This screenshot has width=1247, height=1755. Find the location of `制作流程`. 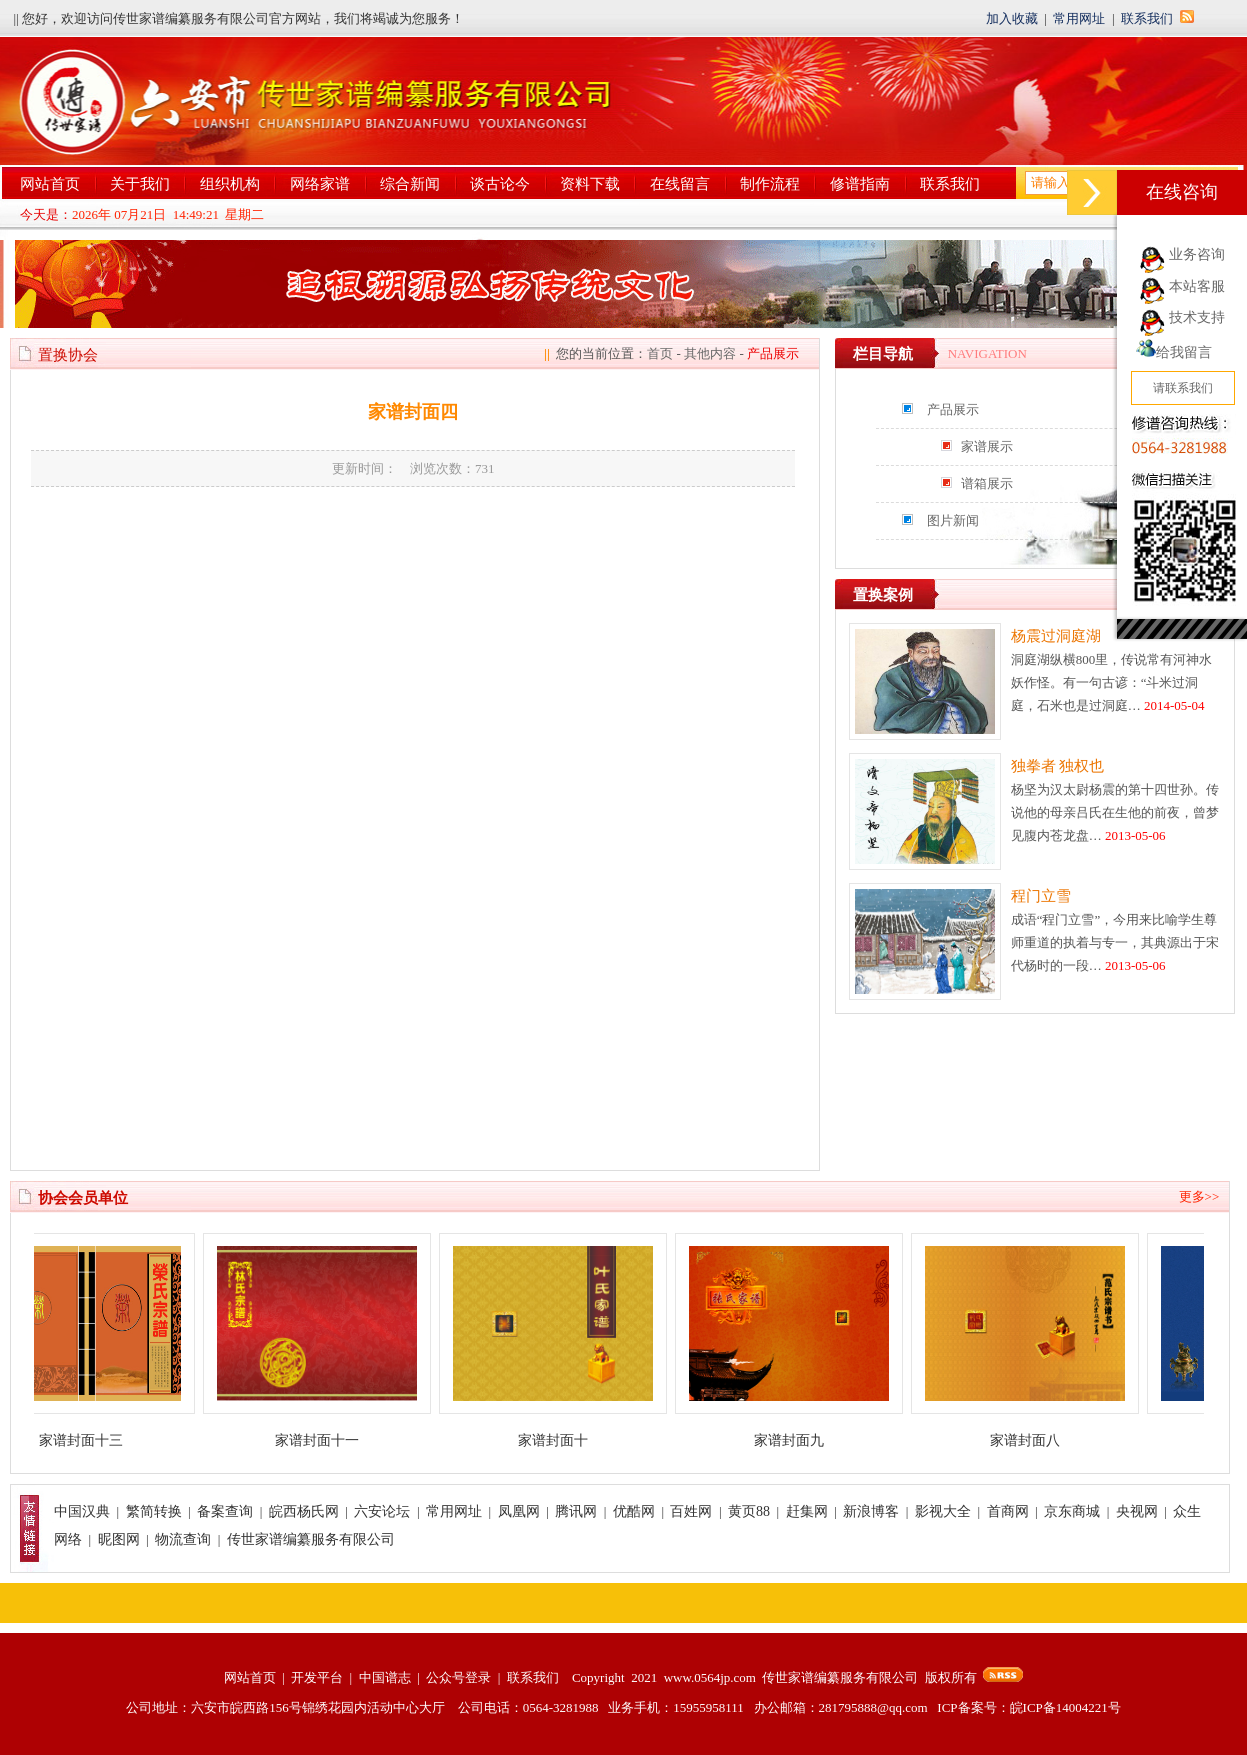

制作流程 is located at coordinates (770, 184).